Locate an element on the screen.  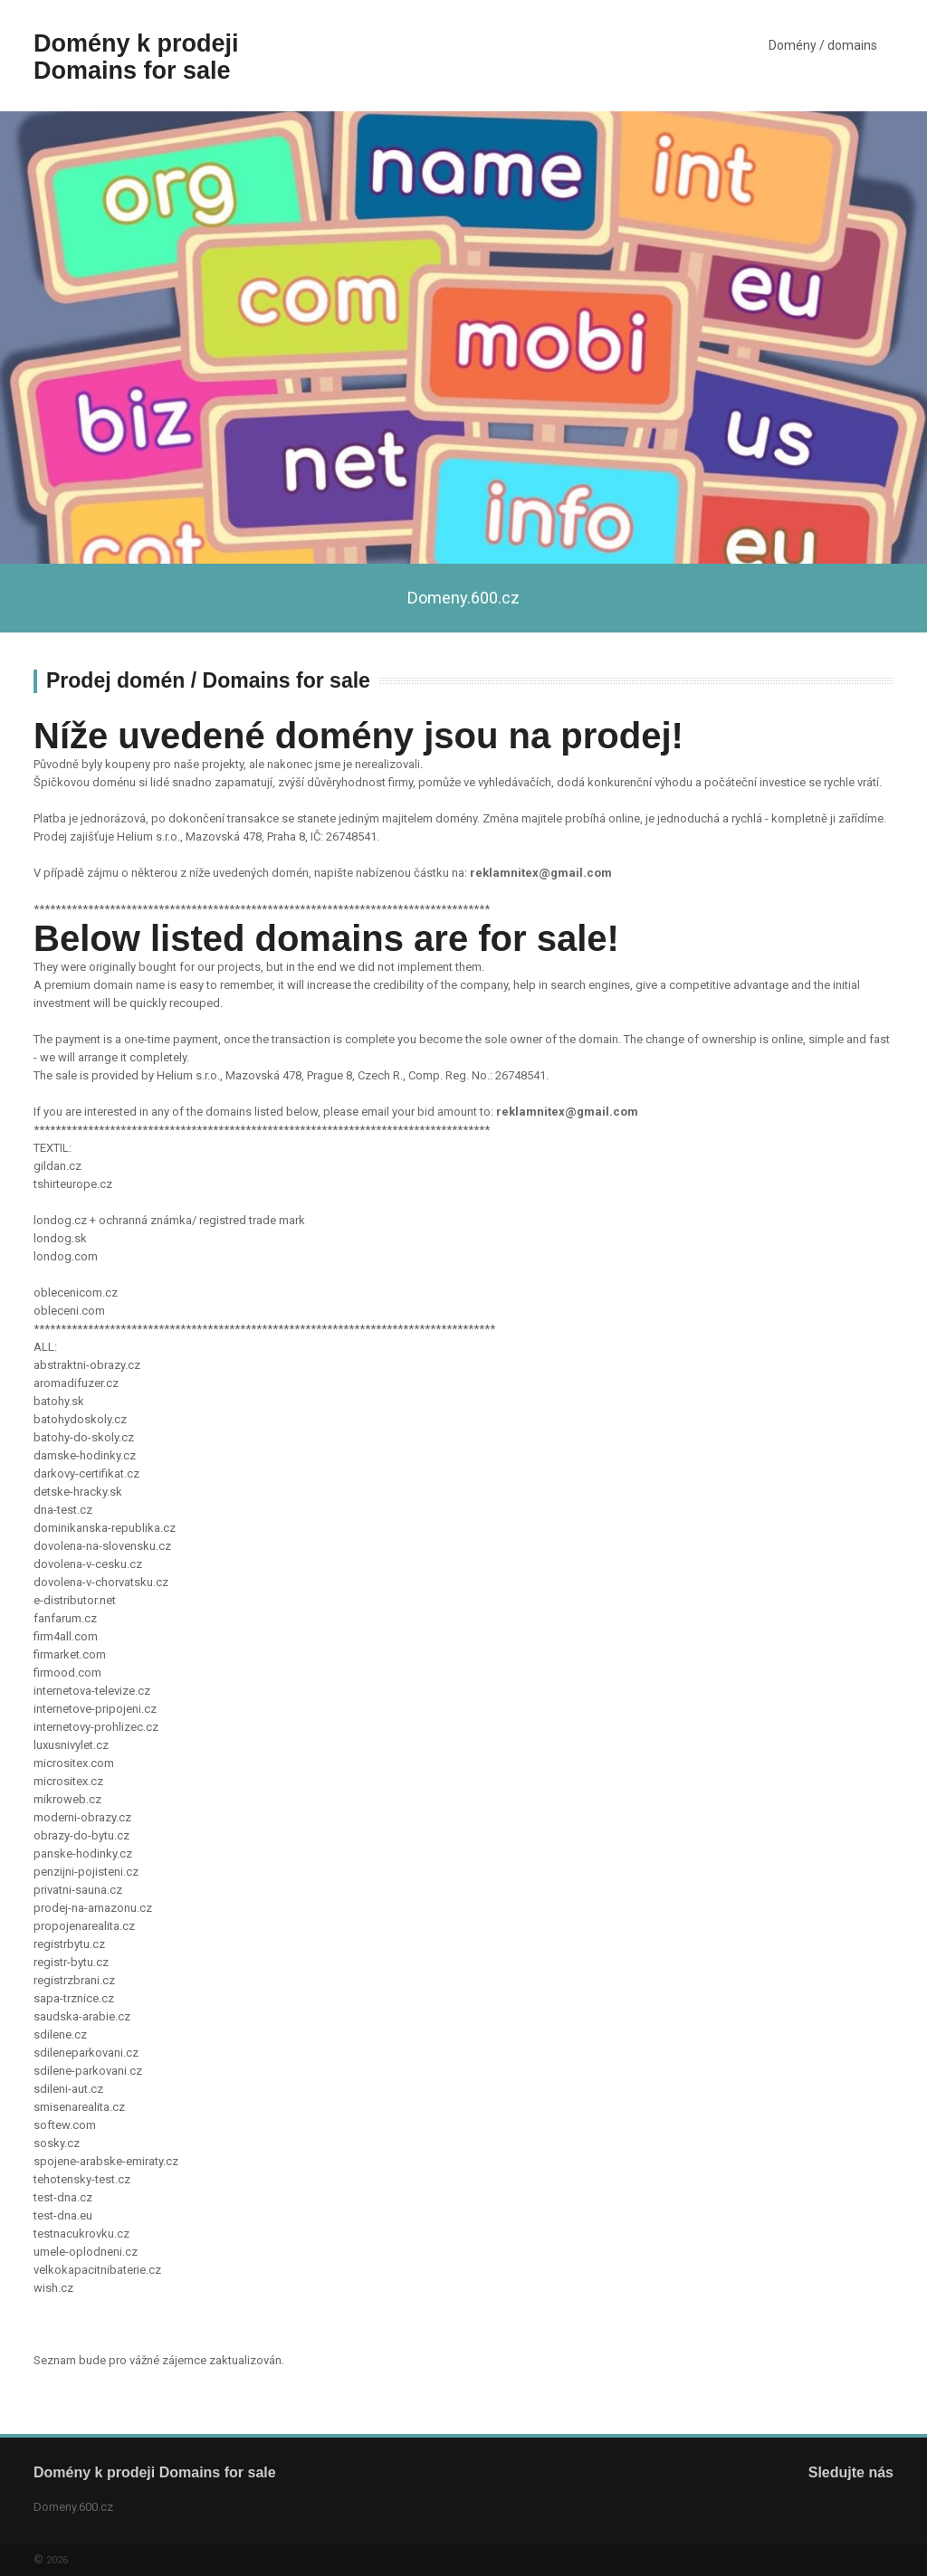
Domény / domains is located at coordinates (823, 45).